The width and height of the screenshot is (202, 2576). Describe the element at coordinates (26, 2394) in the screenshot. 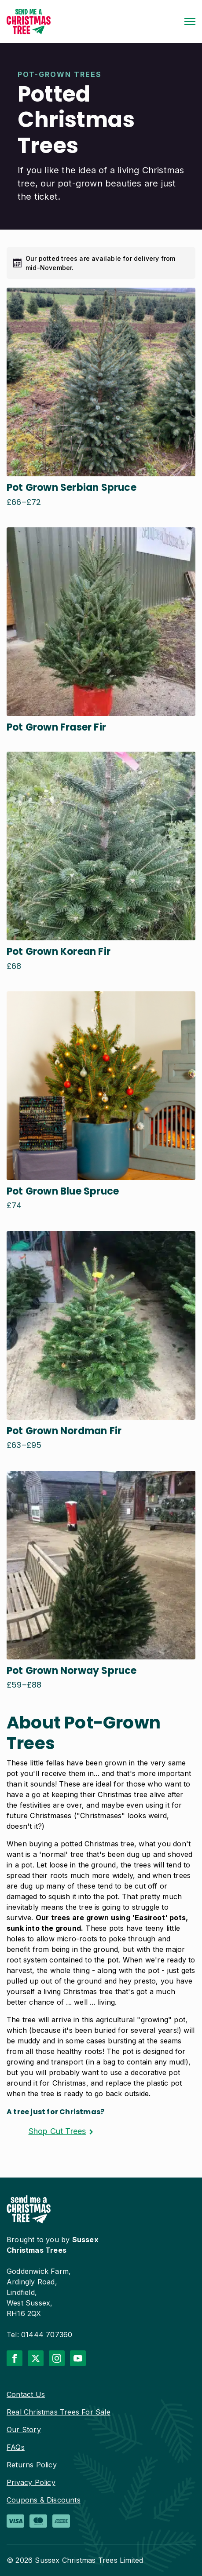

I see `Contact Us` at that location.